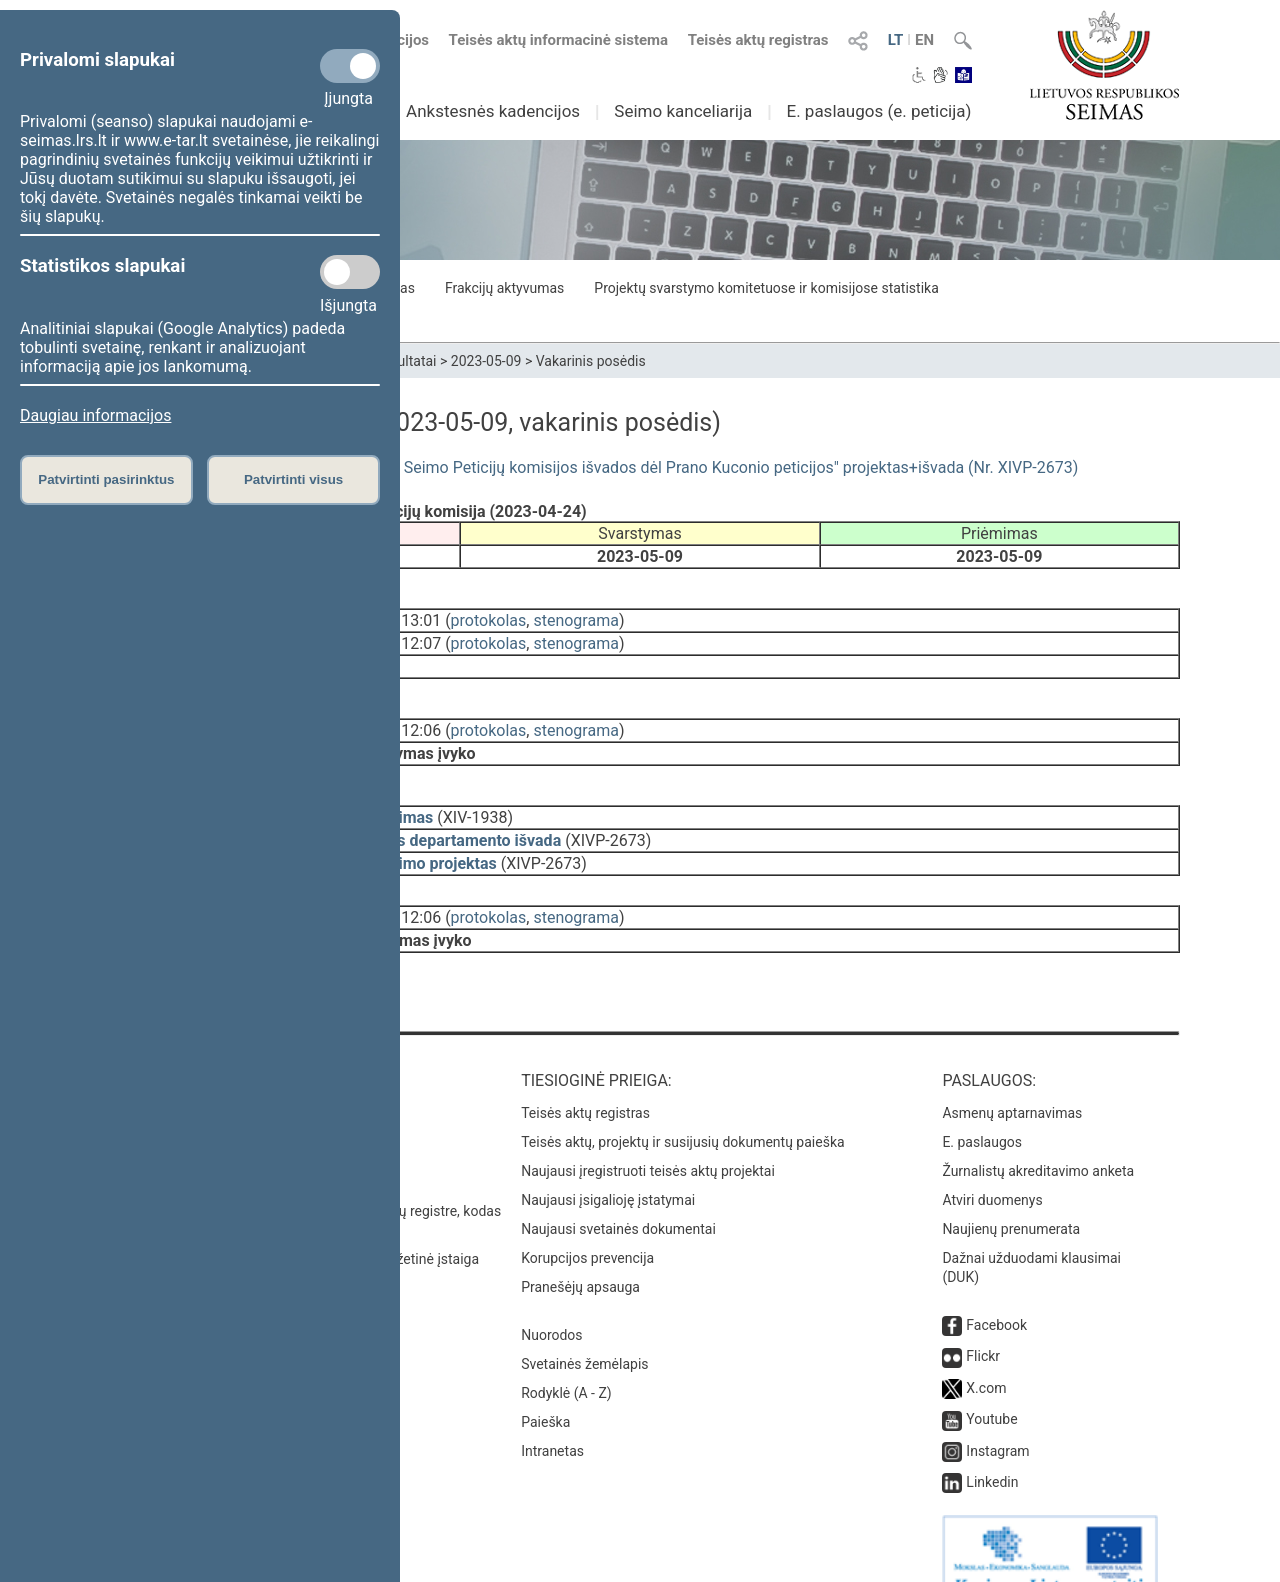 The width and height of the screenshot is (1280, 1582). What do you see at coordinates (486, 361) in the screenshot?
I see `2023-05-09` at bounding box center [486, 361].